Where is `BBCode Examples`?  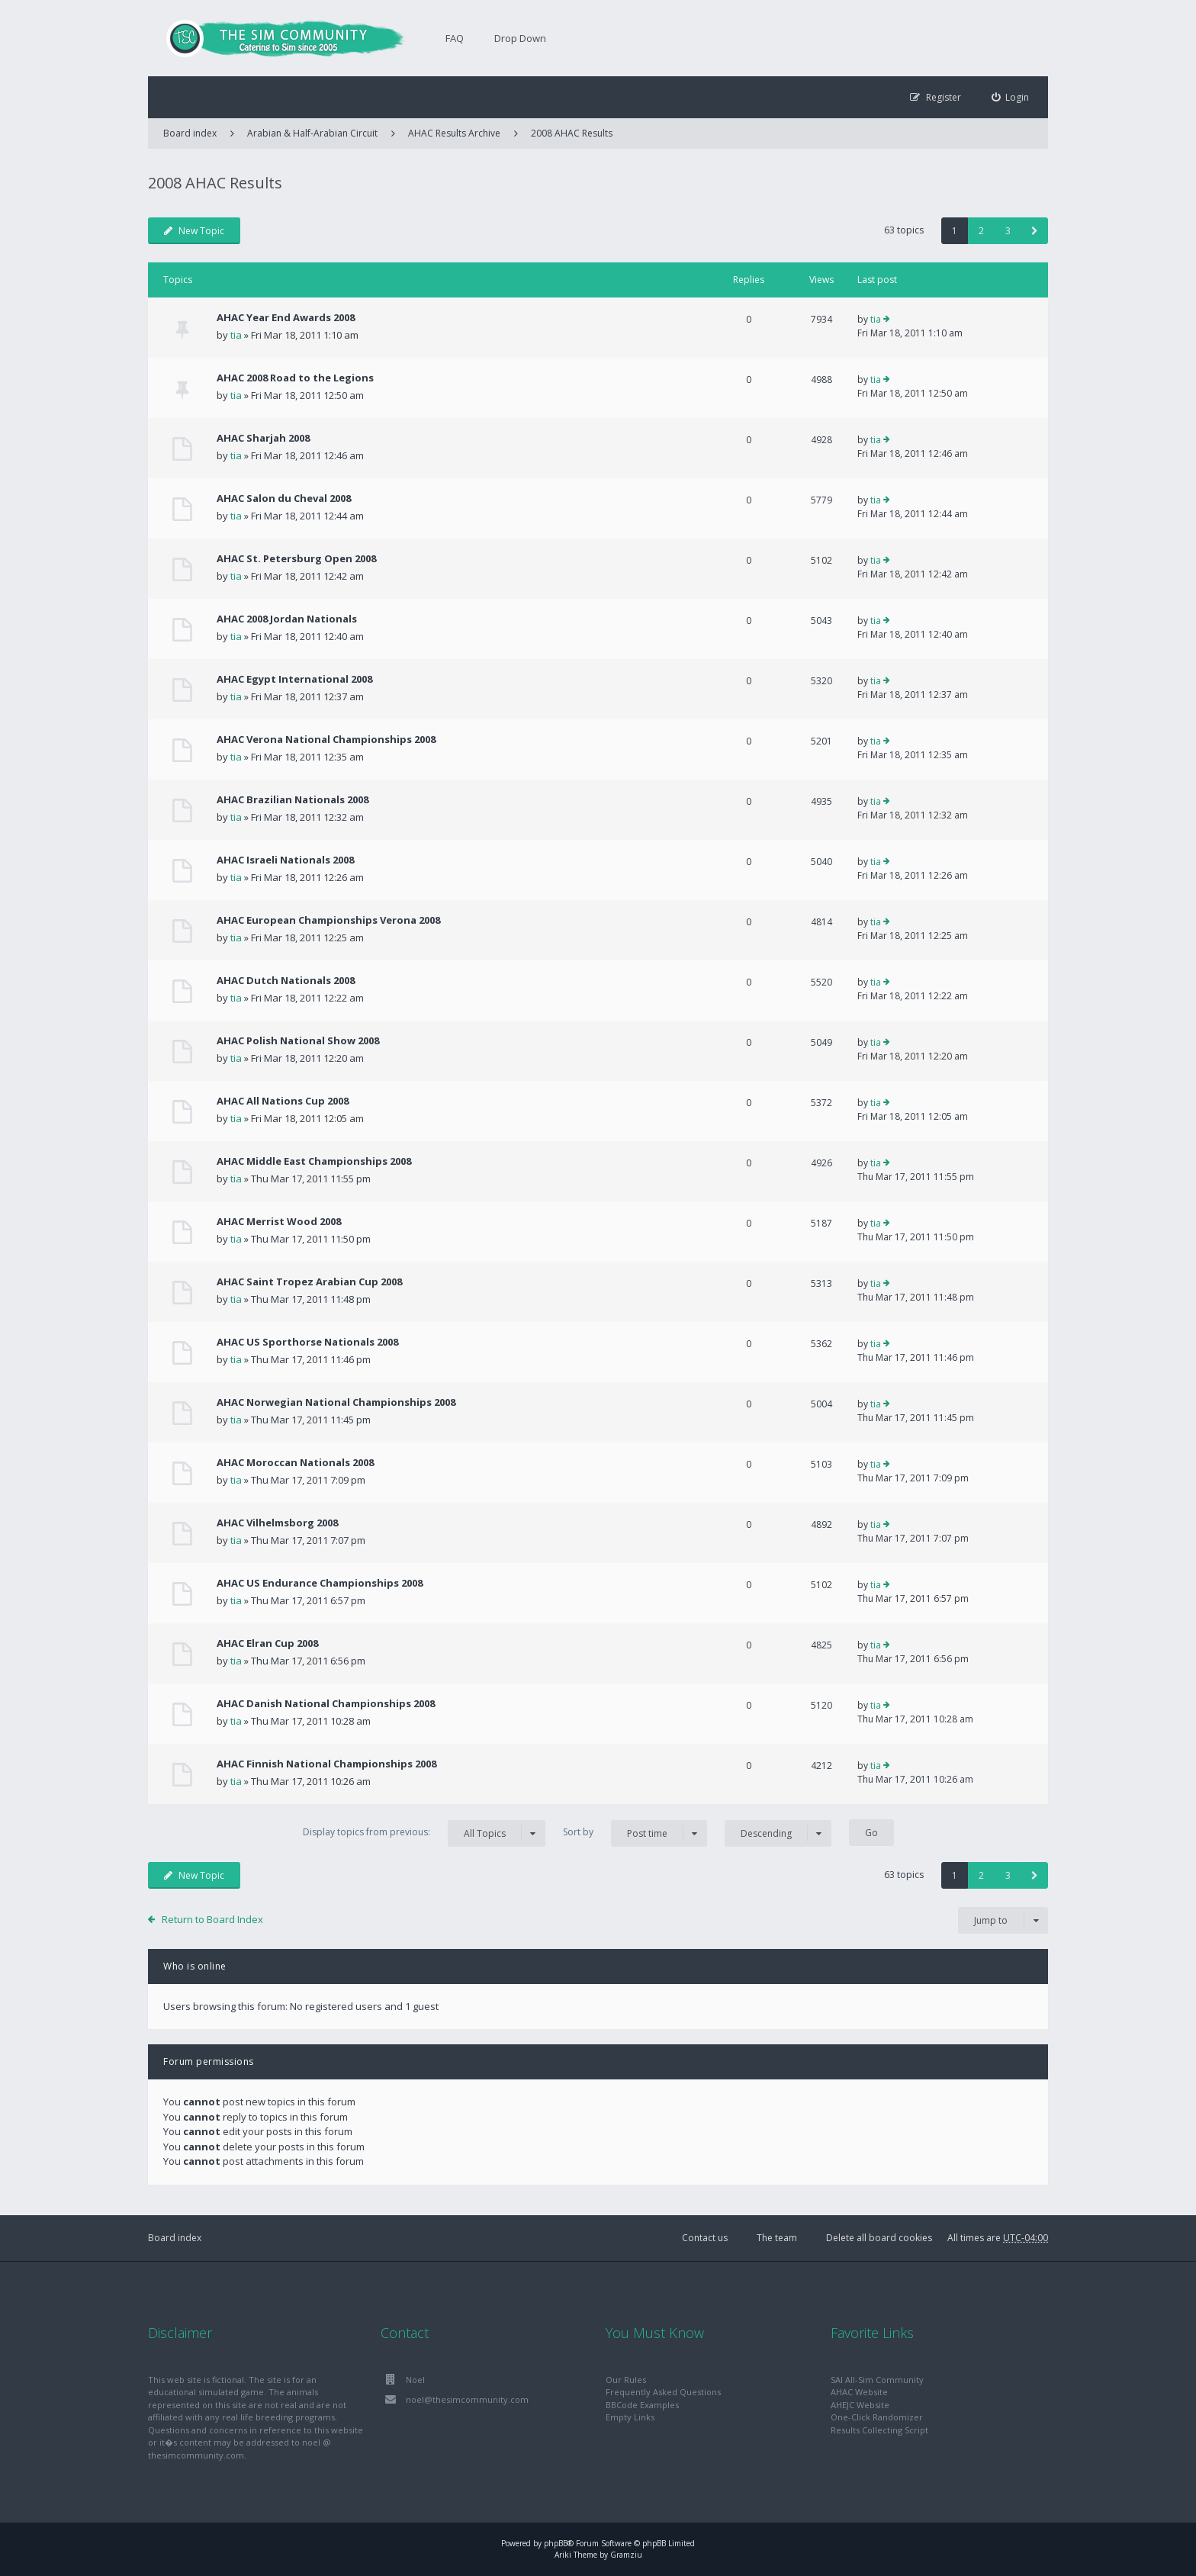 BBCode Examples is located at coordinates (642, 2404).